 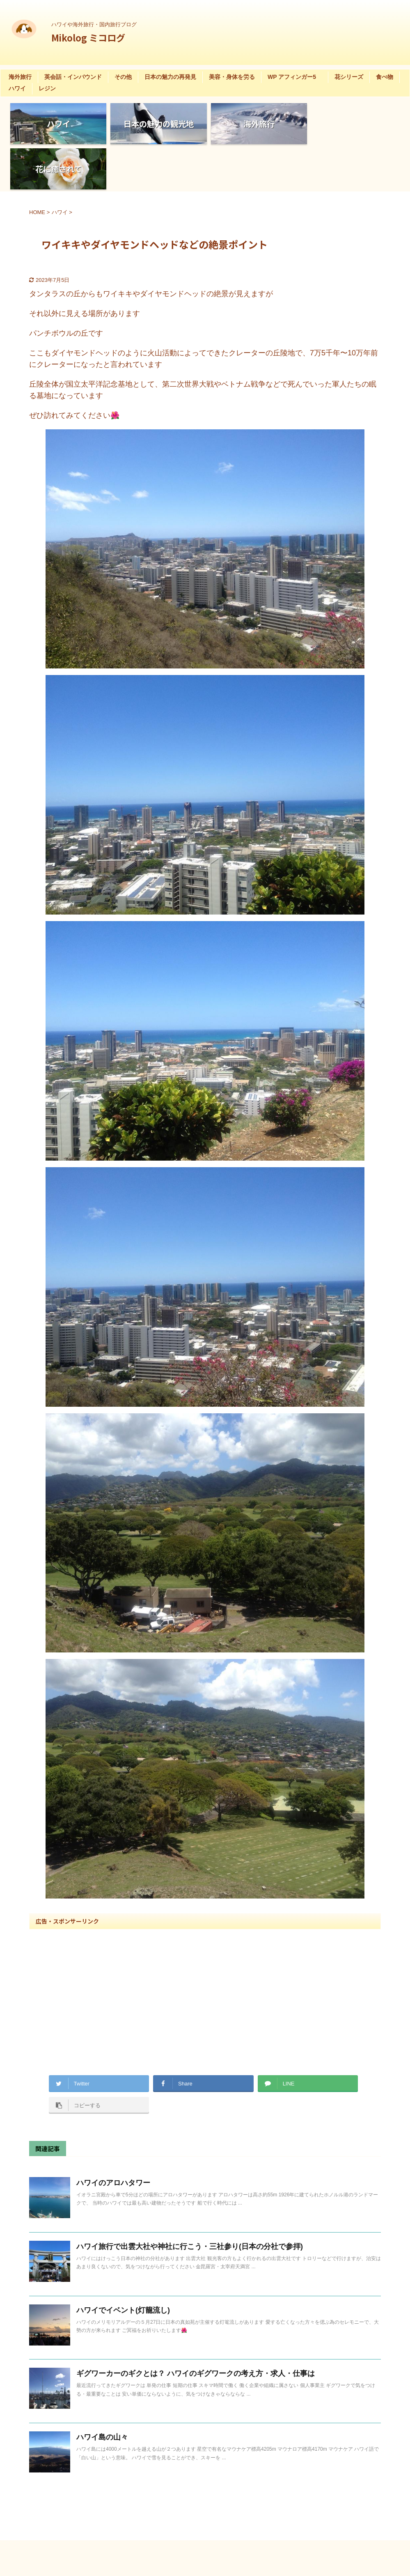 What do you see at coordinates (189, 2201) in the screenshot?
I see `ハワイ旅行で出雲大社や神社に行こう・三社参り(日本の分社で参拝)` at bounding box center [189, 2201].